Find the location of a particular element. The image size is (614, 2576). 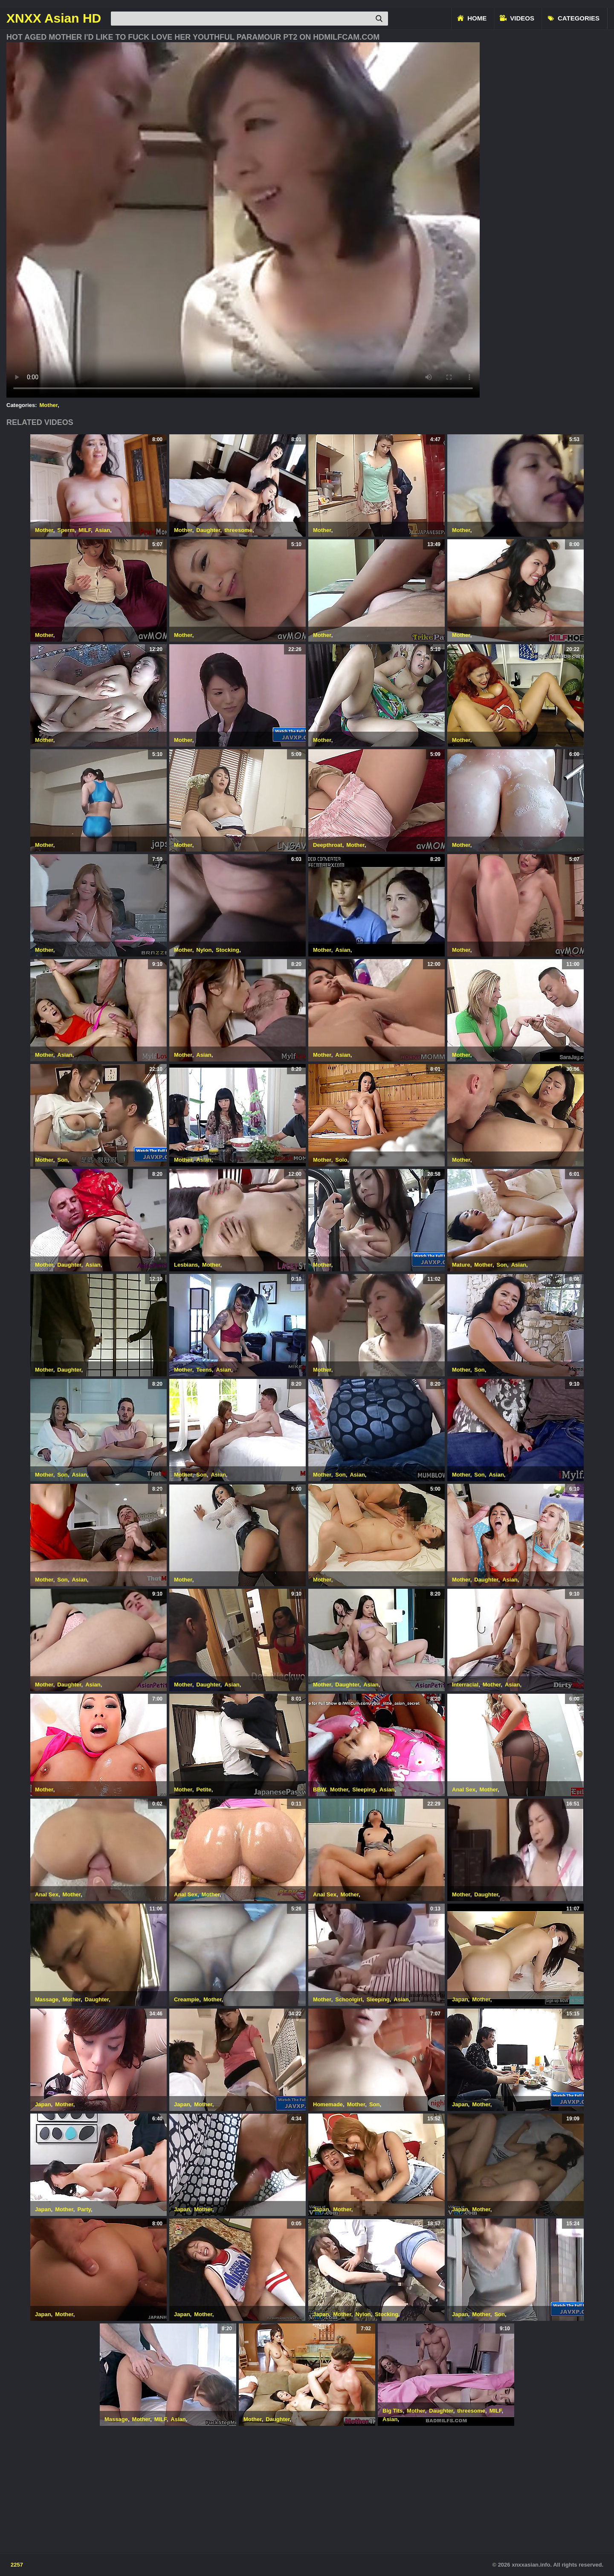

threesome is located at coordinates (238, 530).